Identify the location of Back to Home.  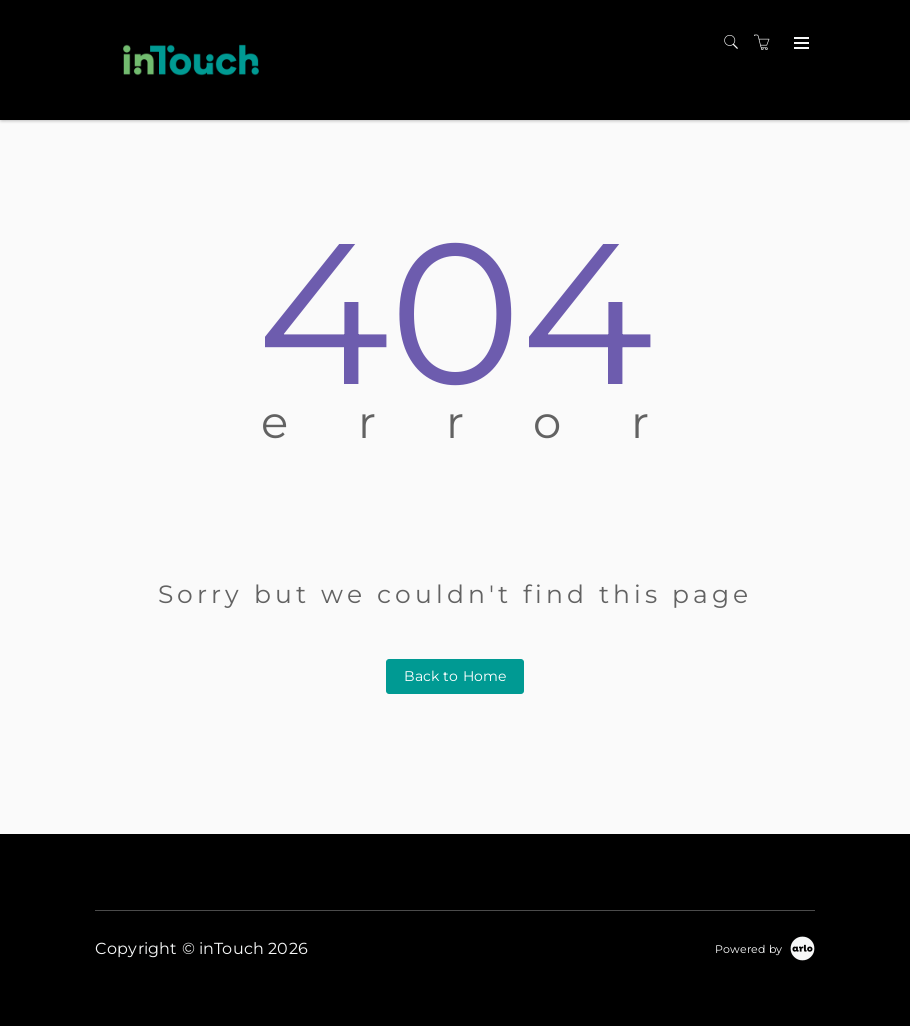
(455, 676).